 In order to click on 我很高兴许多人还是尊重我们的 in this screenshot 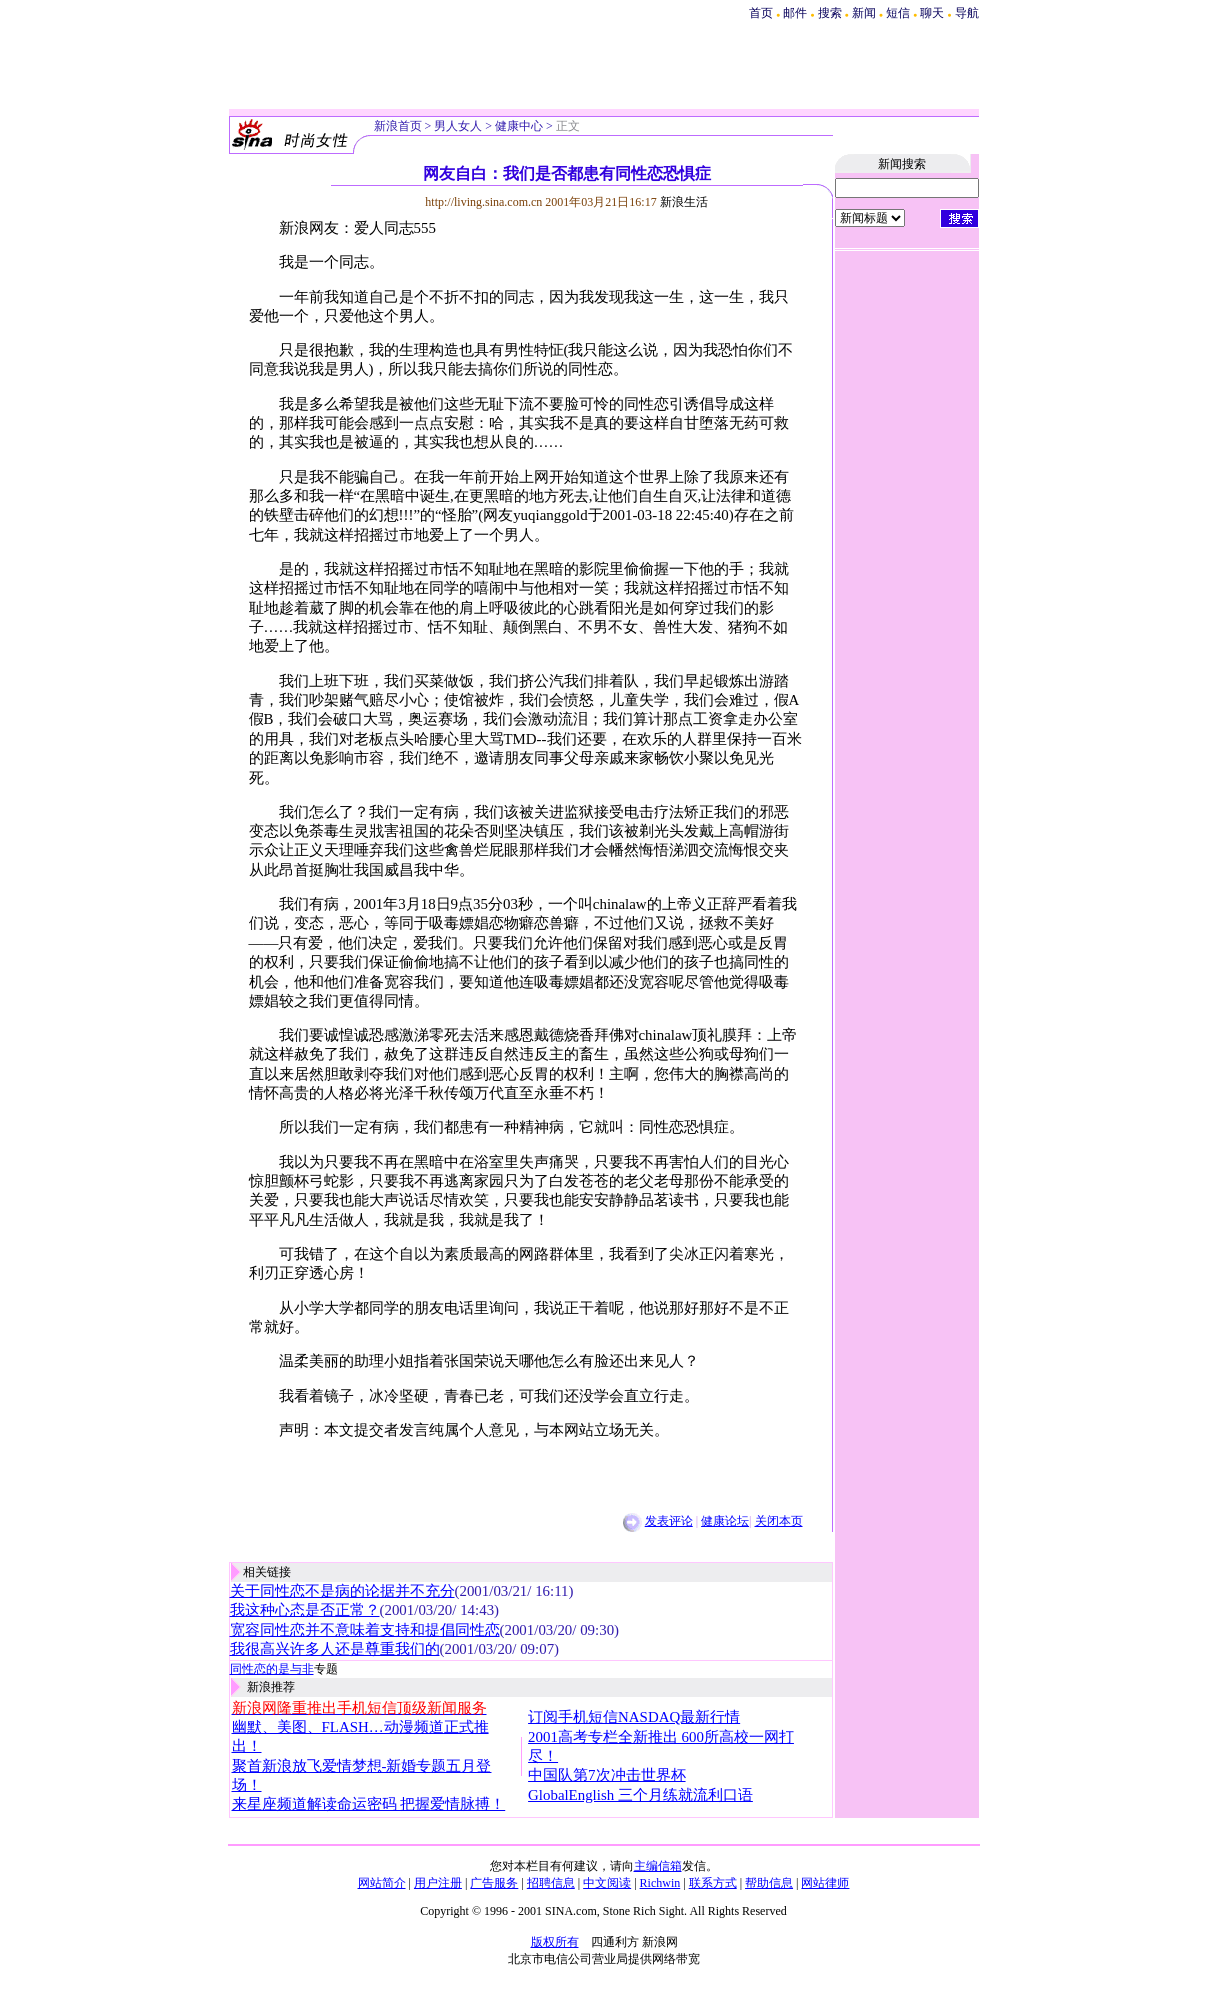, I will do `click(335, 1649)`.